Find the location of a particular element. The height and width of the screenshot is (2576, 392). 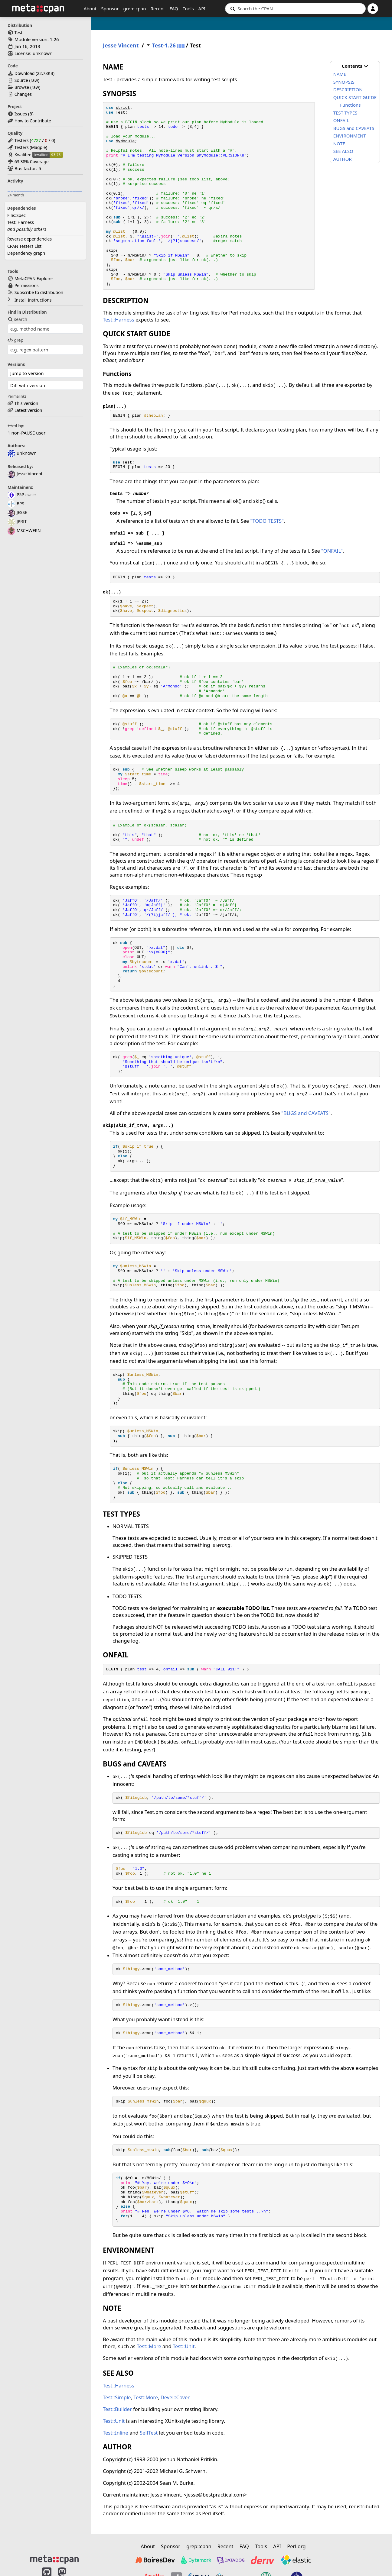

FAQ is located at coordinates (174, 8).